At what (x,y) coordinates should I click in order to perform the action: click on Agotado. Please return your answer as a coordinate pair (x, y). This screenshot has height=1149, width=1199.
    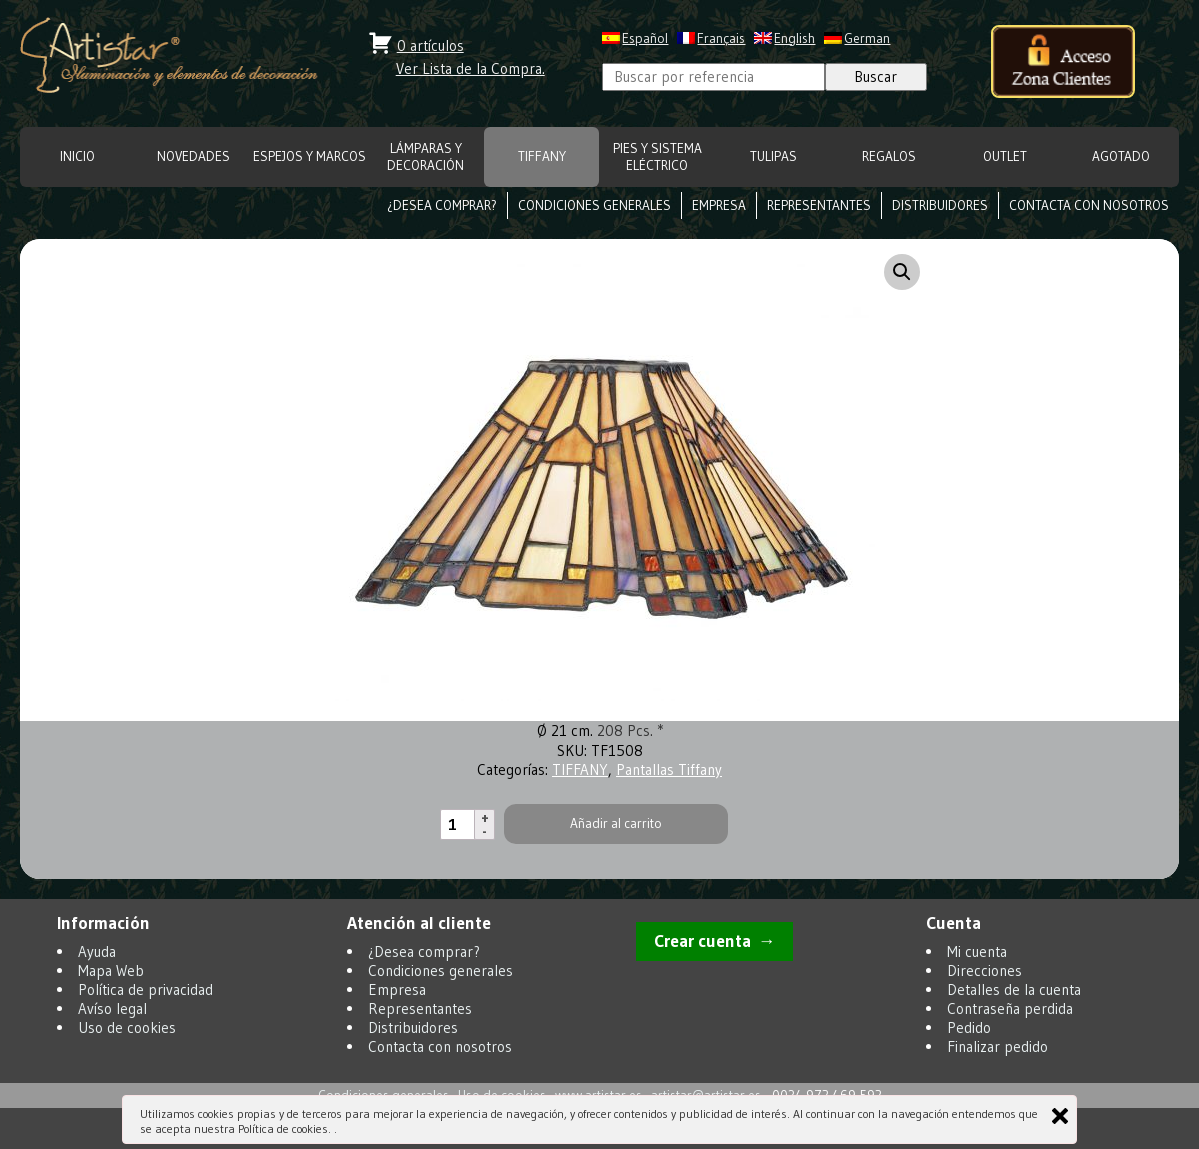
    Looking at the image, I should click on (1121, 156).